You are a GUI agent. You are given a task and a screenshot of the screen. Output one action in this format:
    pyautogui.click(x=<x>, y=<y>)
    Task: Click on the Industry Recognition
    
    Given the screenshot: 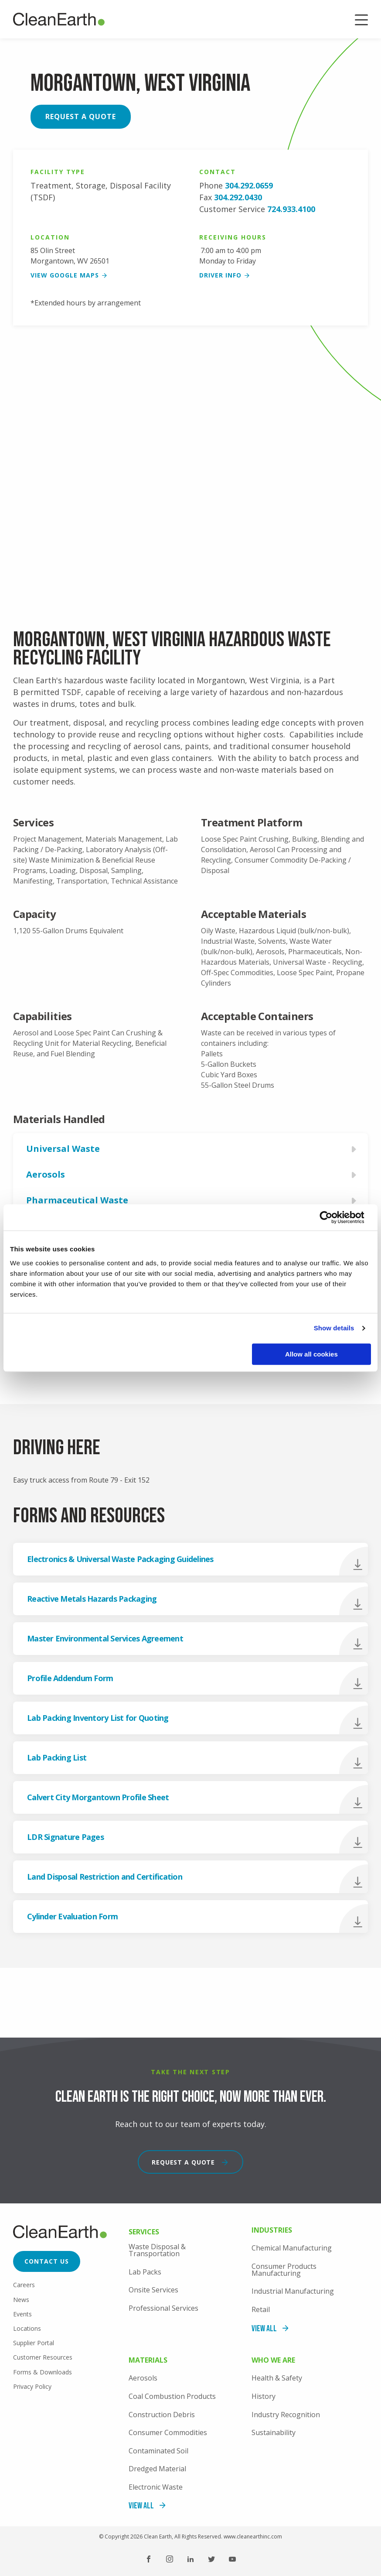 What is the action you would take?
    pyautogui.click(x=286, y=2414)
    